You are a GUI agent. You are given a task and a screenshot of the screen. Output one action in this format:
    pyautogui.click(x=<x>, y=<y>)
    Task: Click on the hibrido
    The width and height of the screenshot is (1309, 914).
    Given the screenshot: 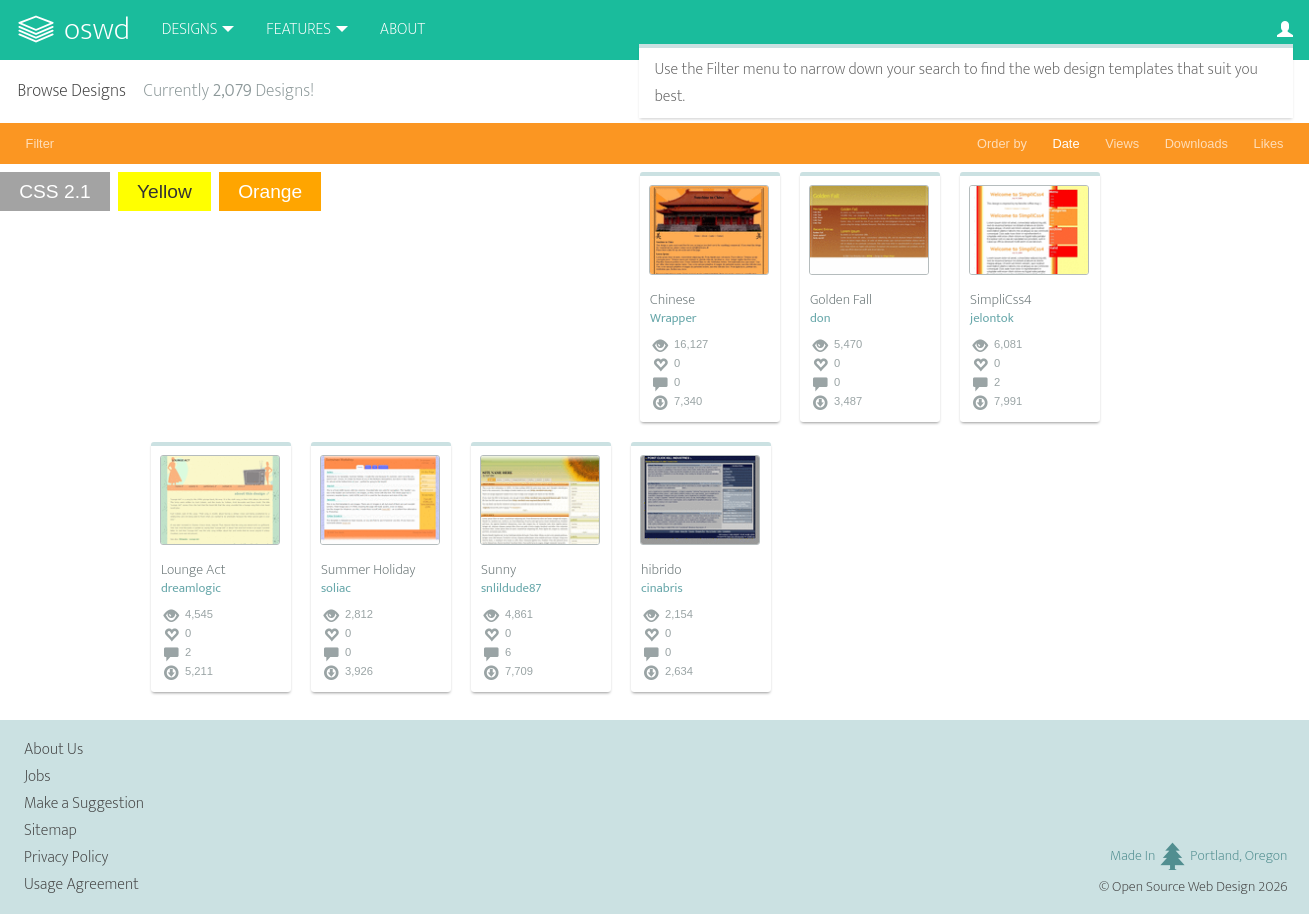 What is the action you would take?
    pyautogui.click(x=661, y=570)
    